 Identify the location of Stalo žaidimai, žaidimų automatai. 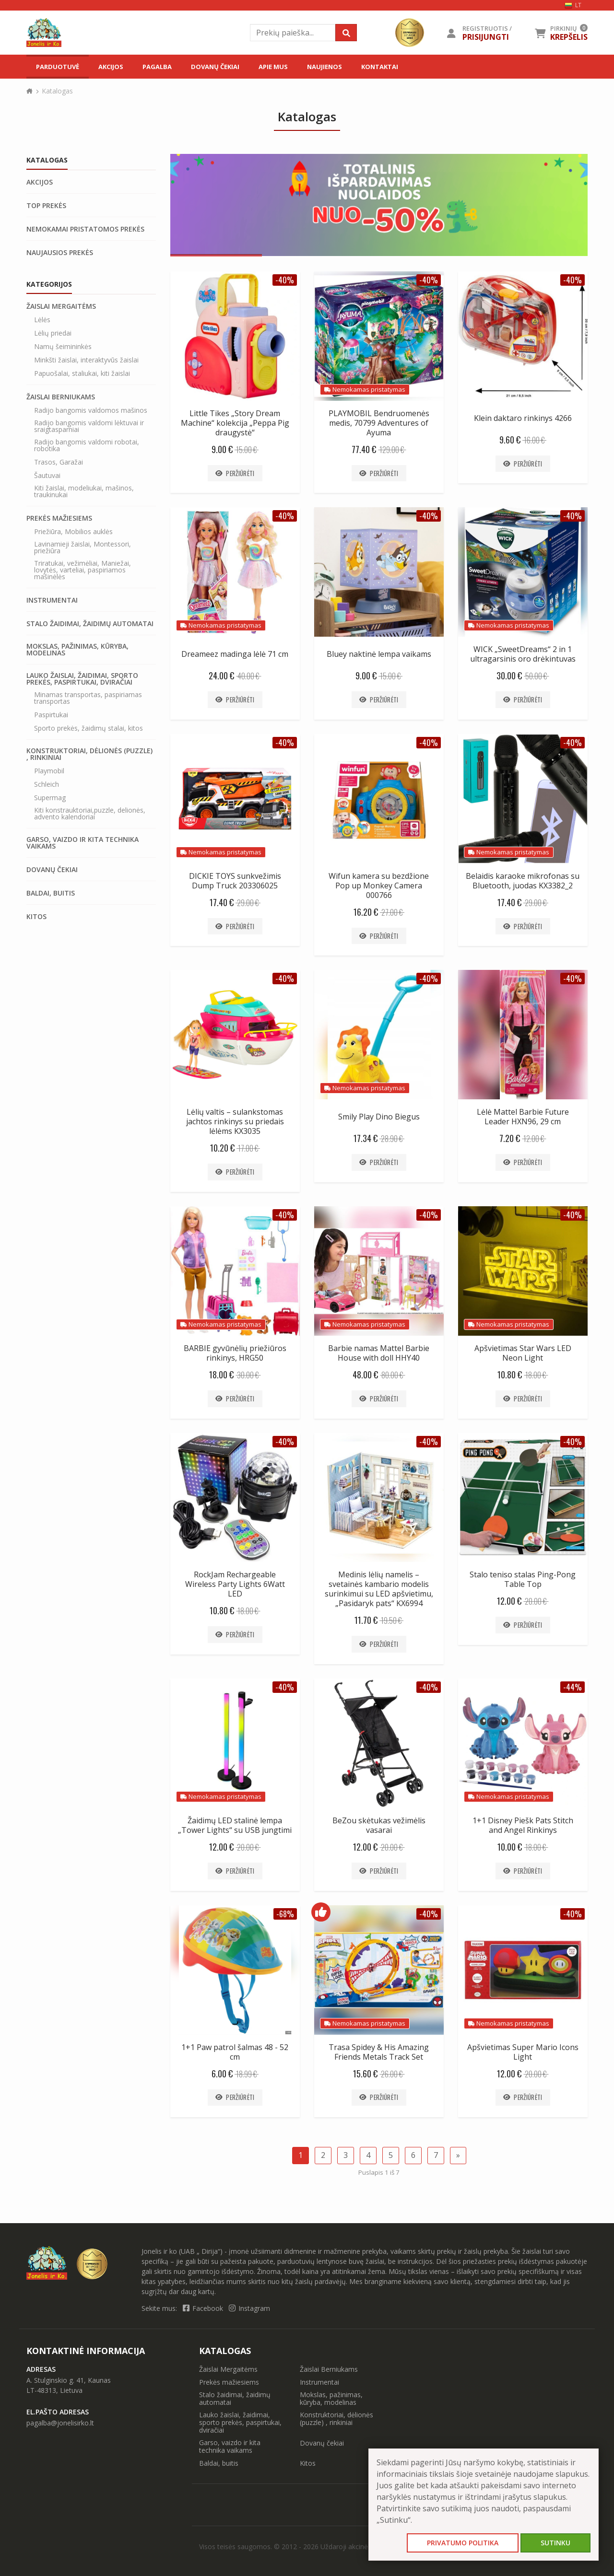
(90, 623).